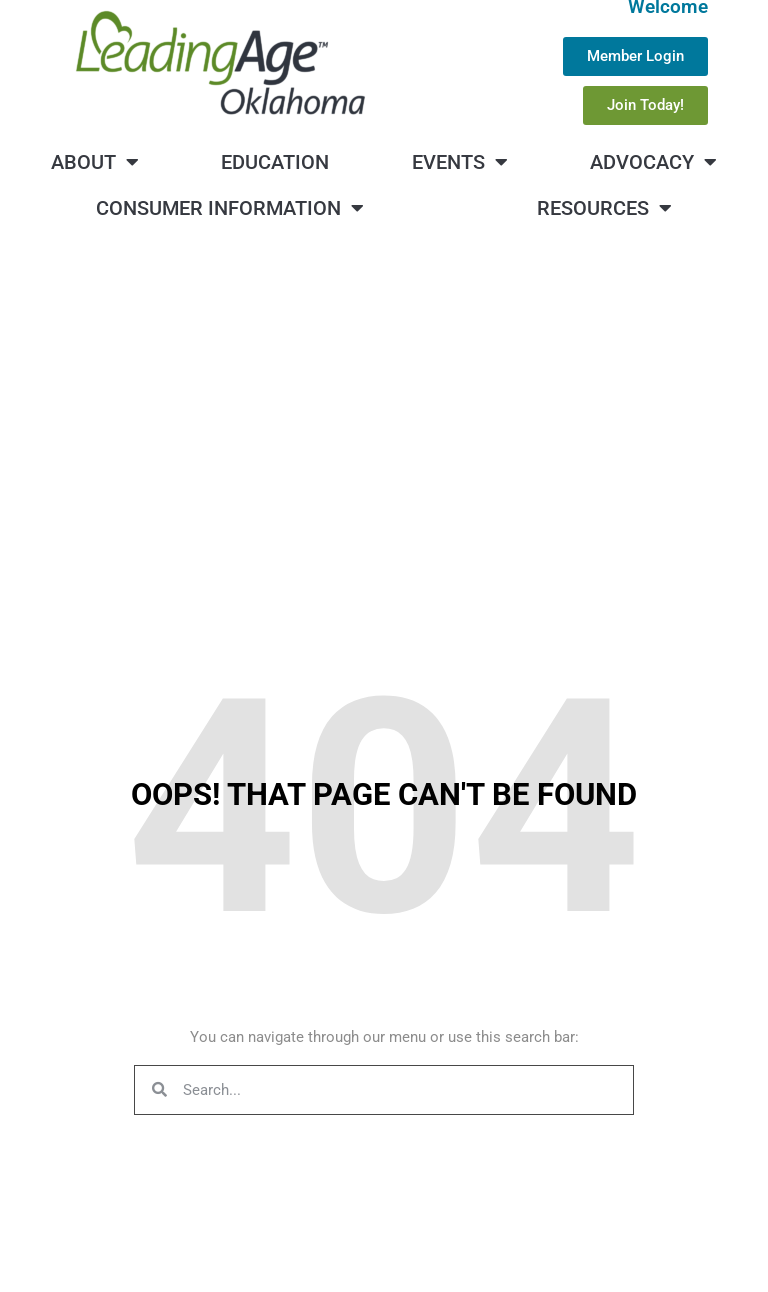 The width and height of the screenshot is (768, 1292). What do you see at coordinates (95, 162) in the screenshot?
I see `About` at bounding box center [95, 162].